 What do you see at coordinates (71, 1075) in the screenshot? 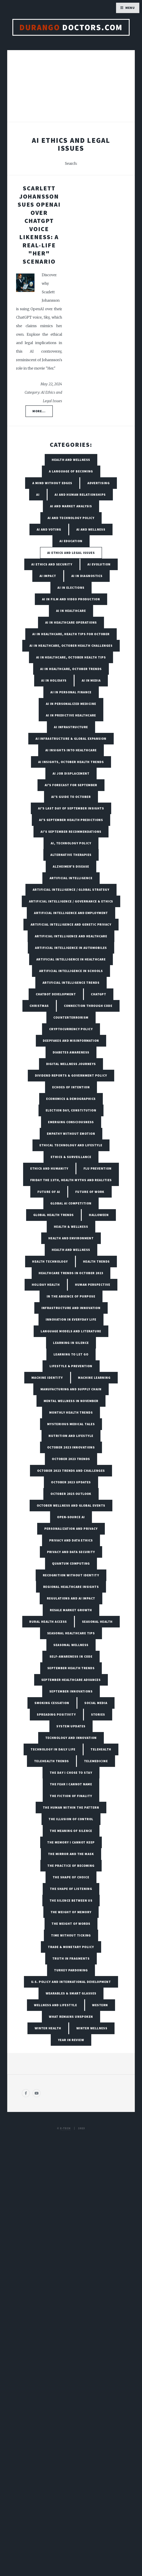
I see `Dividend Reports & Government Policy` at bounding box center [71, 1075].